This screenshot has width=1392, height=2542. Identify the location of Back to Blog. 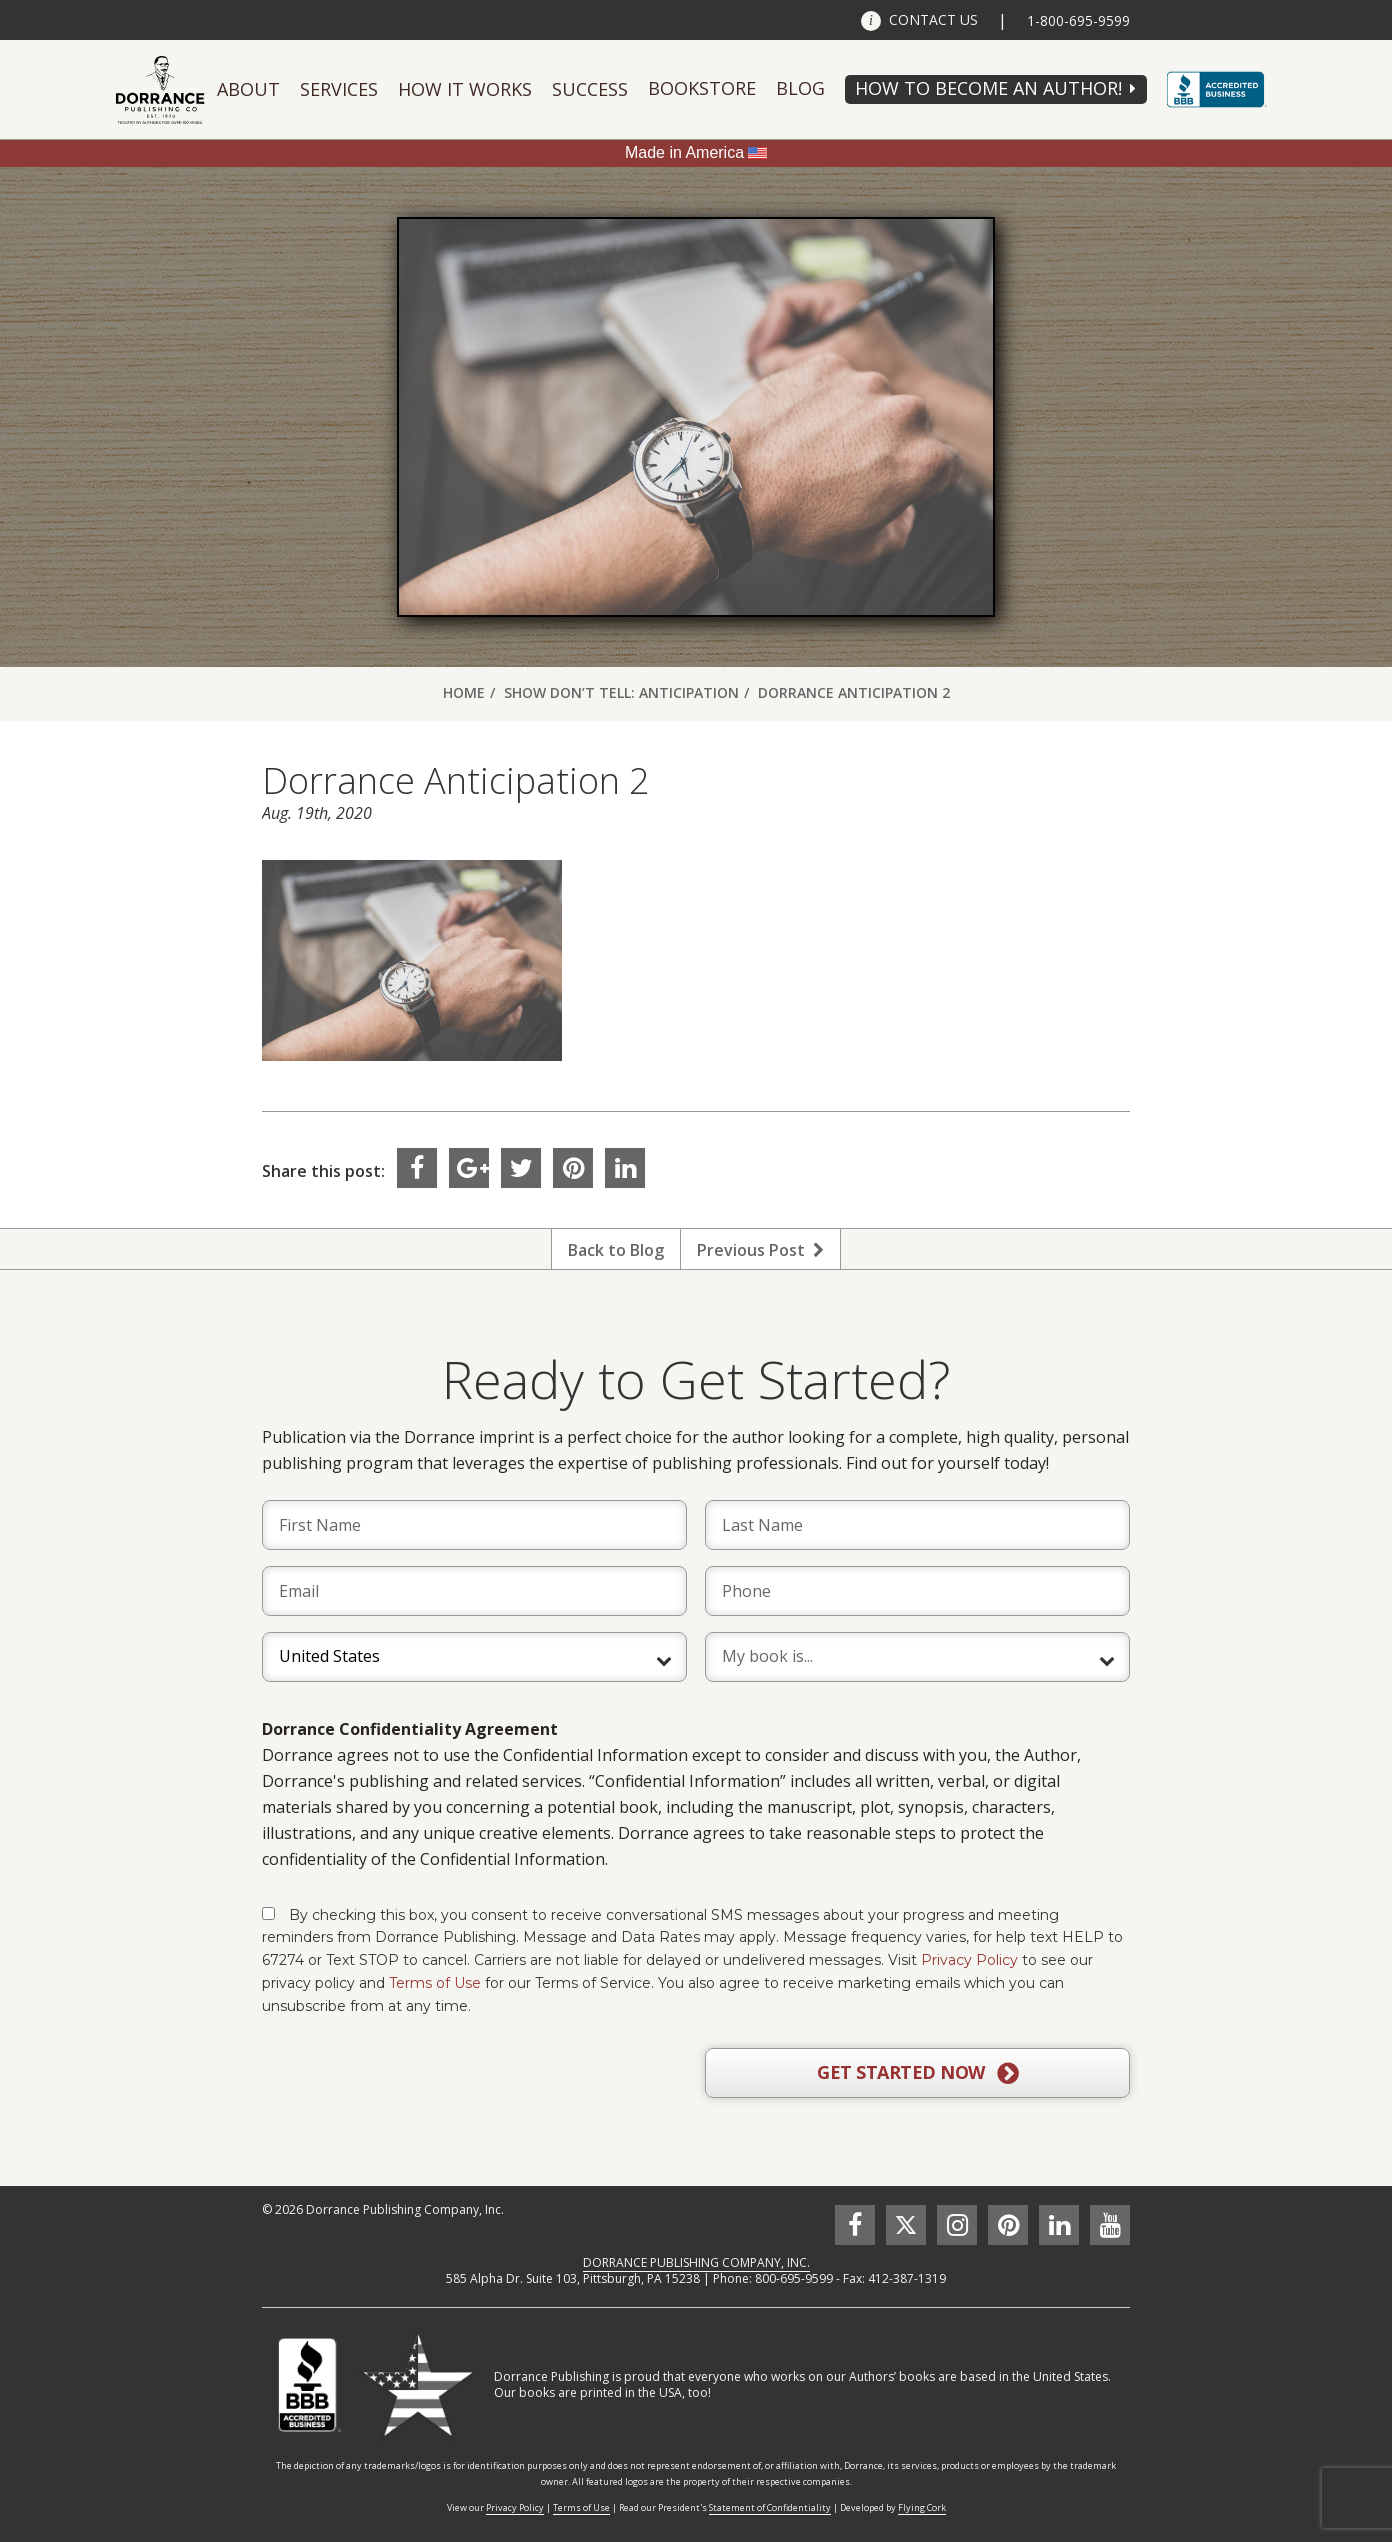
(616, 1250).